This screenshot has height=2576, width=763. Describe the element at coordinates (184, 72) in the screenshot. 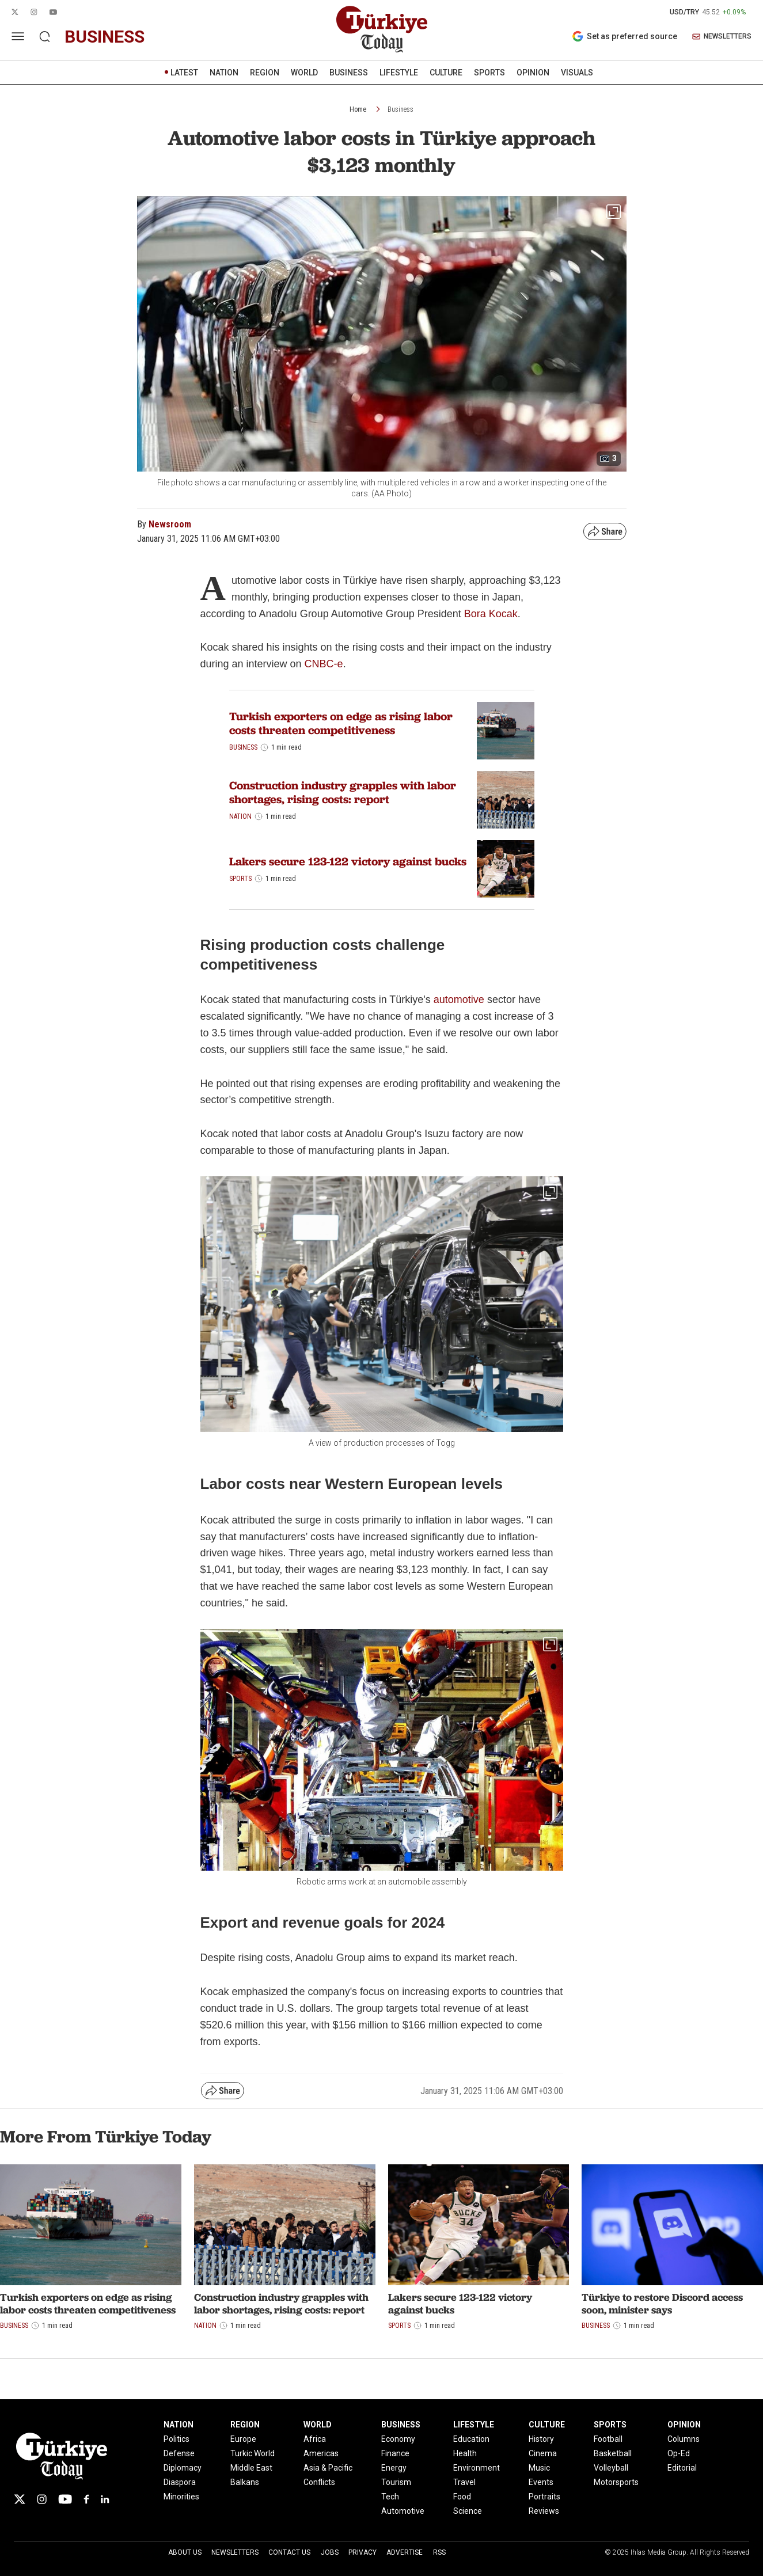

I see `LATEST` at that location.